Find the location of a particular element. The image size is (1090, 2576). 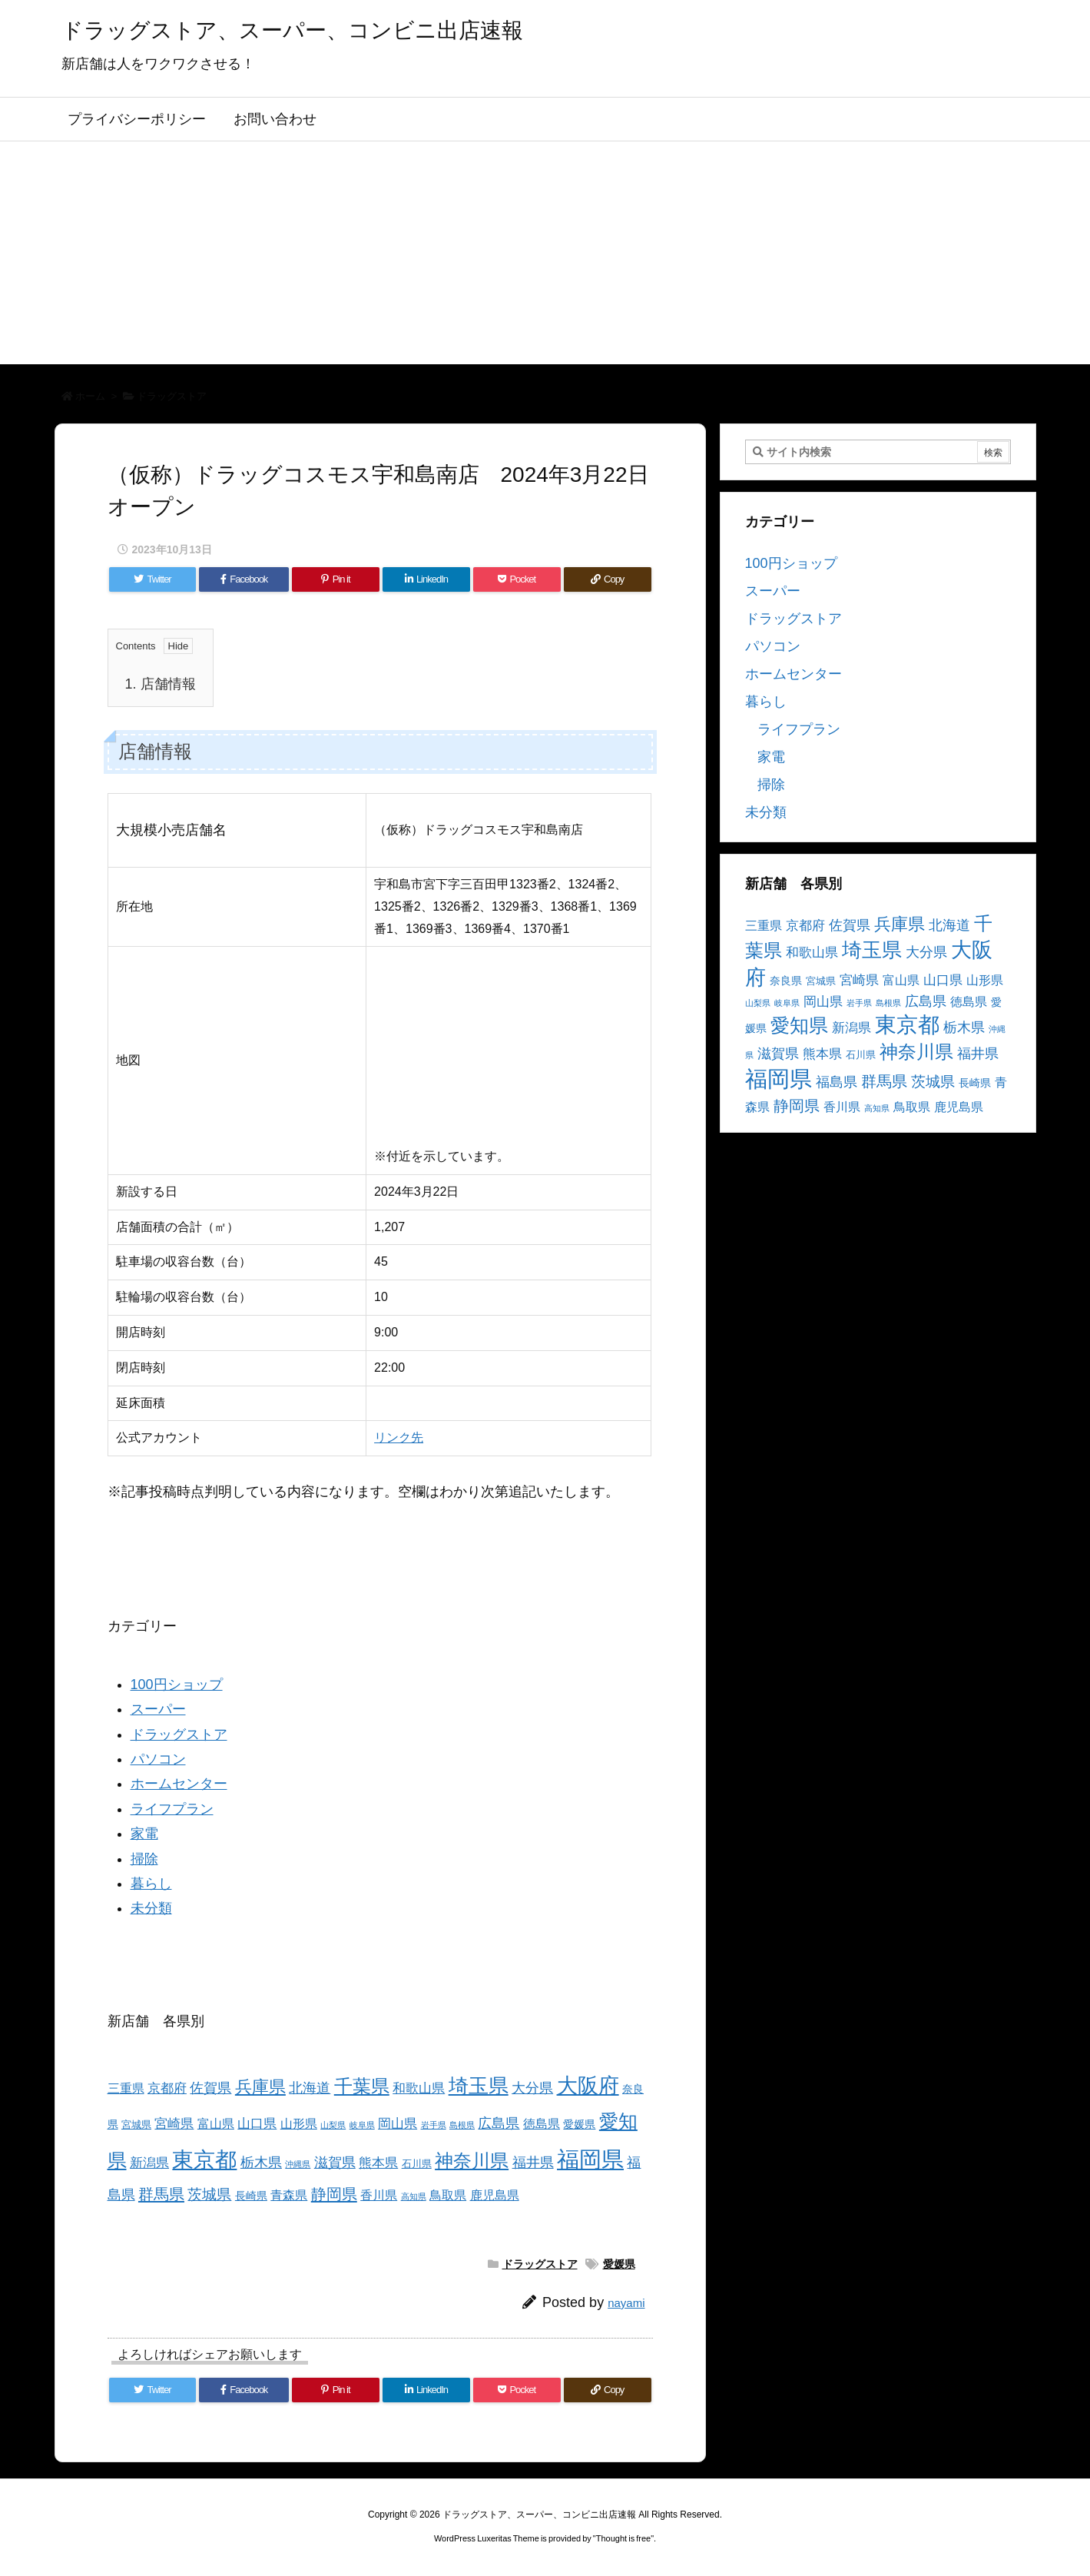

青森県 [青森県 (5個の項目)] is located at coordinates (288, 2195).